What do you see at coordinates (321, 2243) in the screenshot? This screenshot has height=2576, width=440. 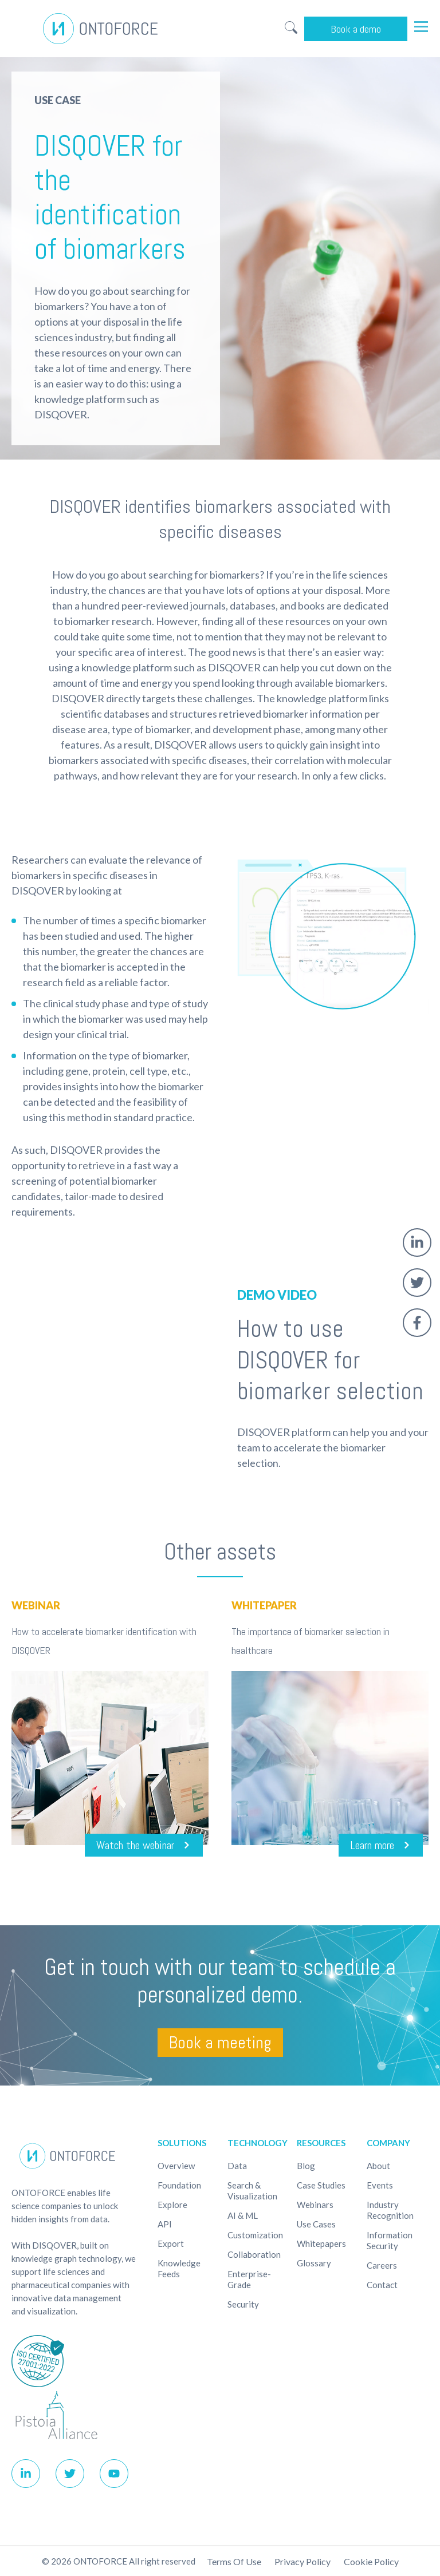 I see `Whitepapers [menuitem]` at bounding box center [321, 2243].